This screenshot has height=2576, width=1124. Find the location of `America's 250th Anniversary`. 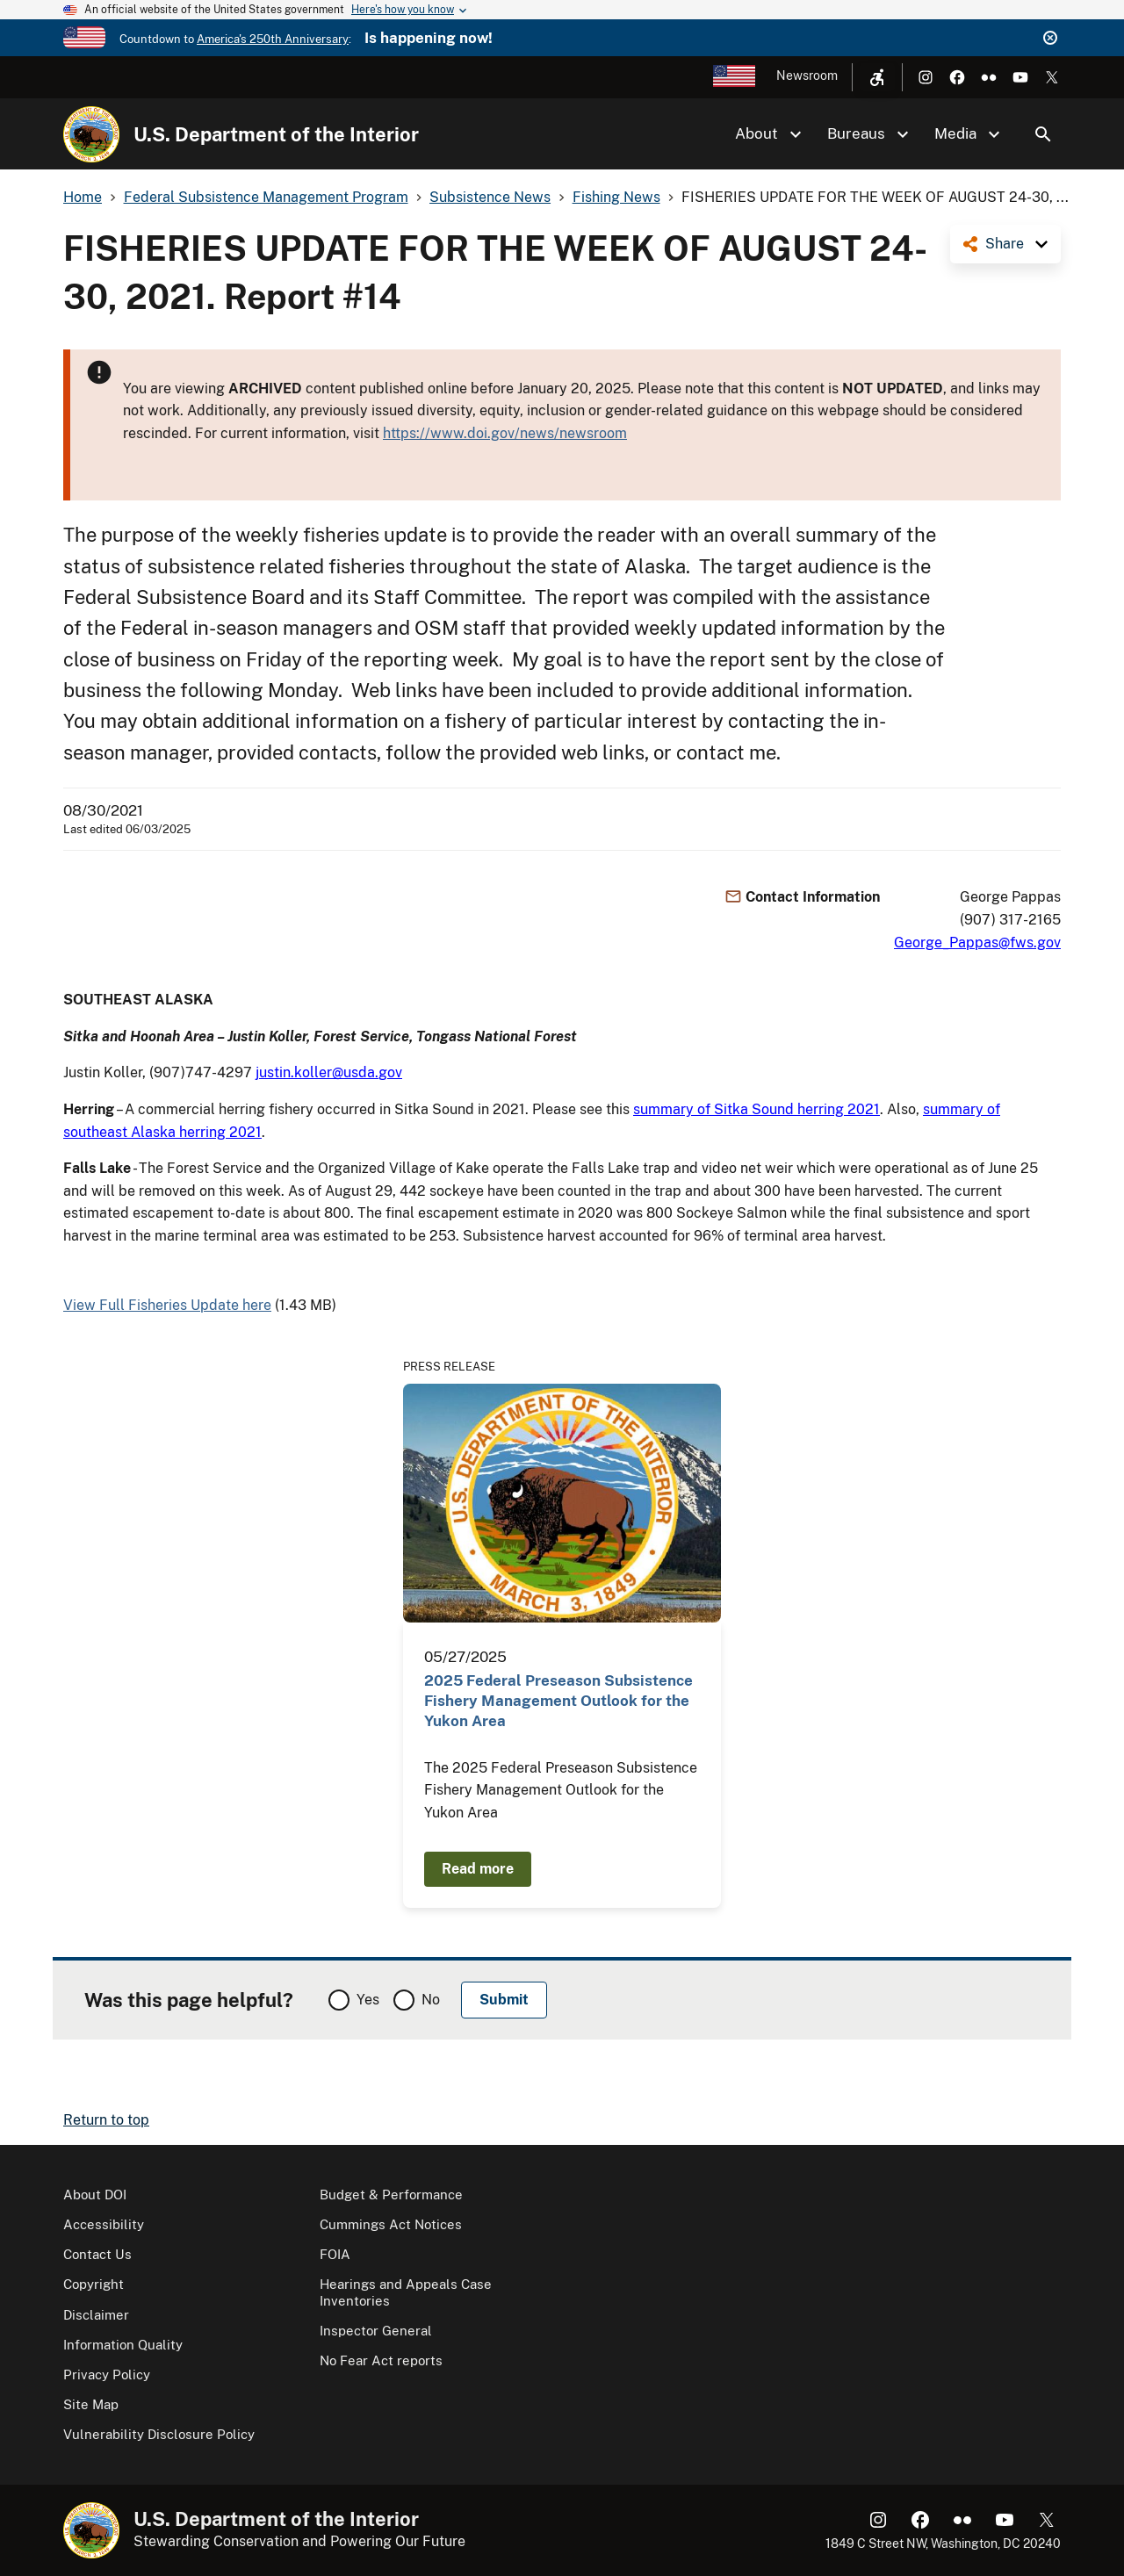

America's 250th Anniversary is located at coordinates (273, 39).